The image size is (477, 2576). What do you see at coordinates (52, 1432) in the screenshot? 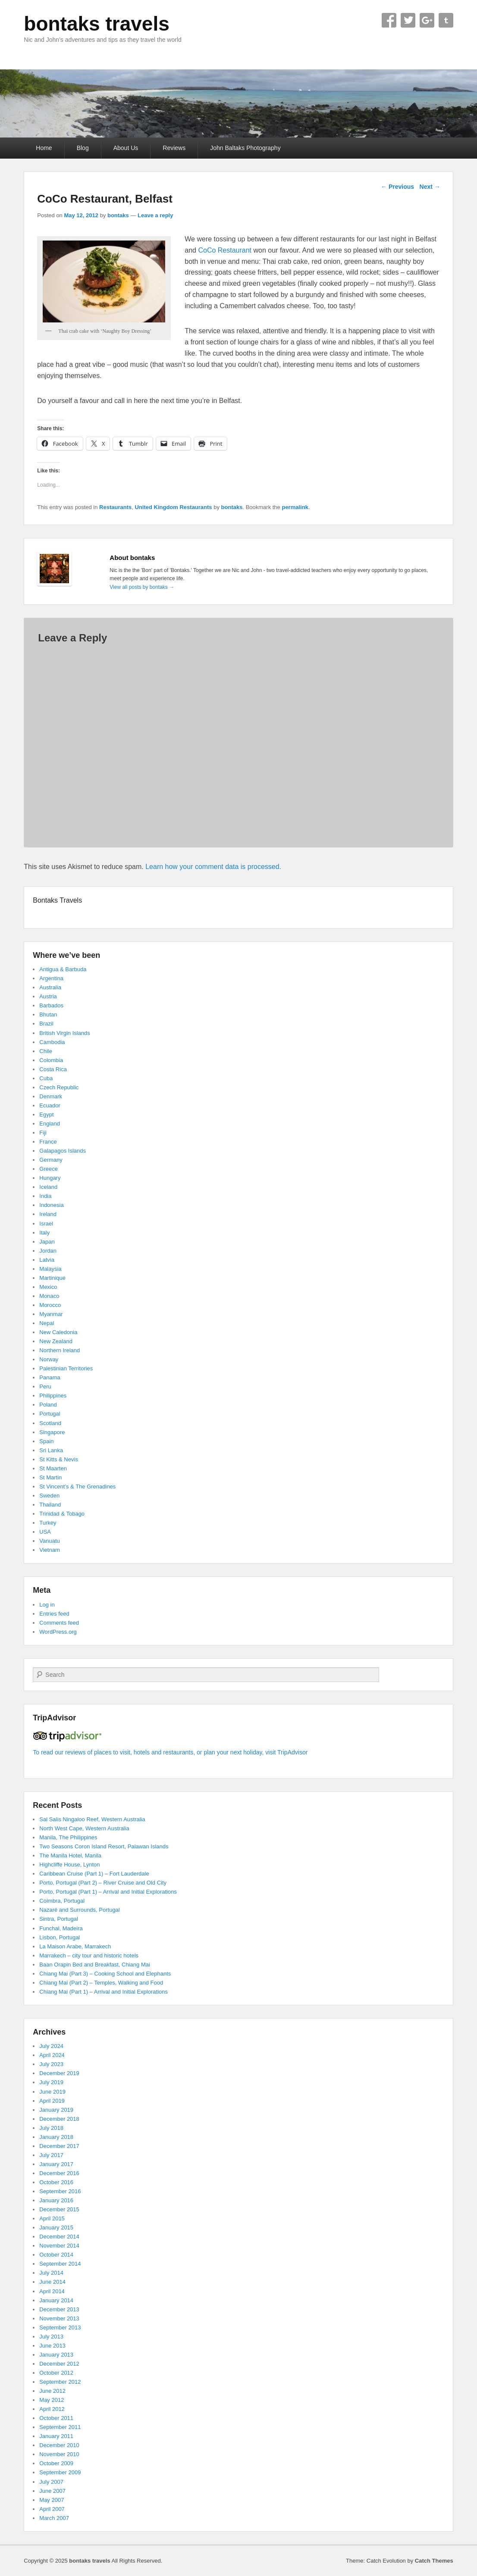
I see `Singapore` at bounding box center [52, 1432].